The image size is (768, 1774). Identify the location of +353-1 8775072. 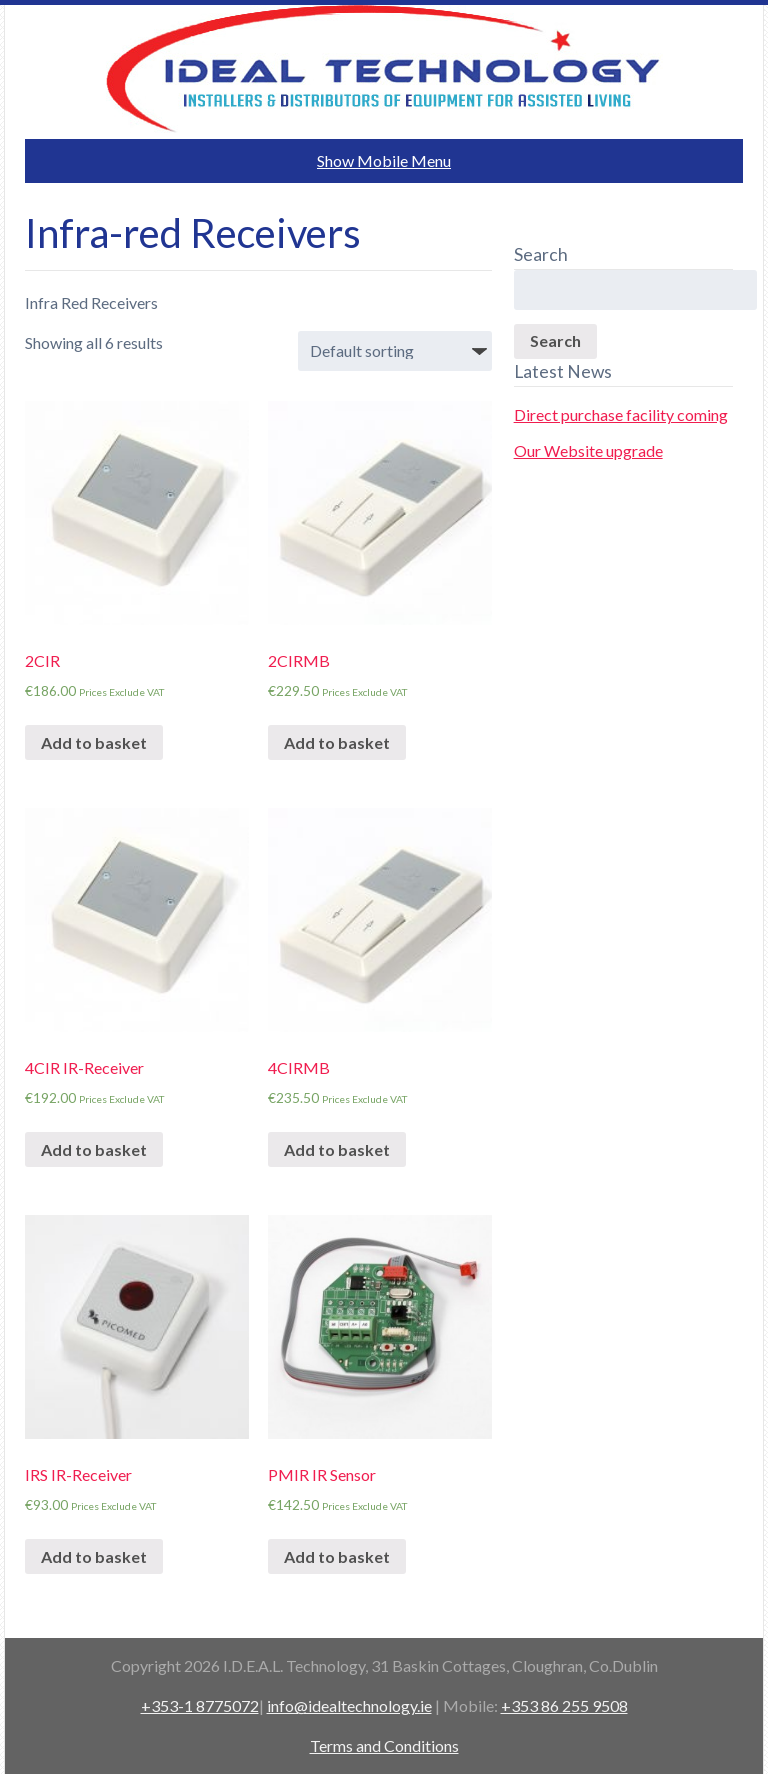
(200, 1705).